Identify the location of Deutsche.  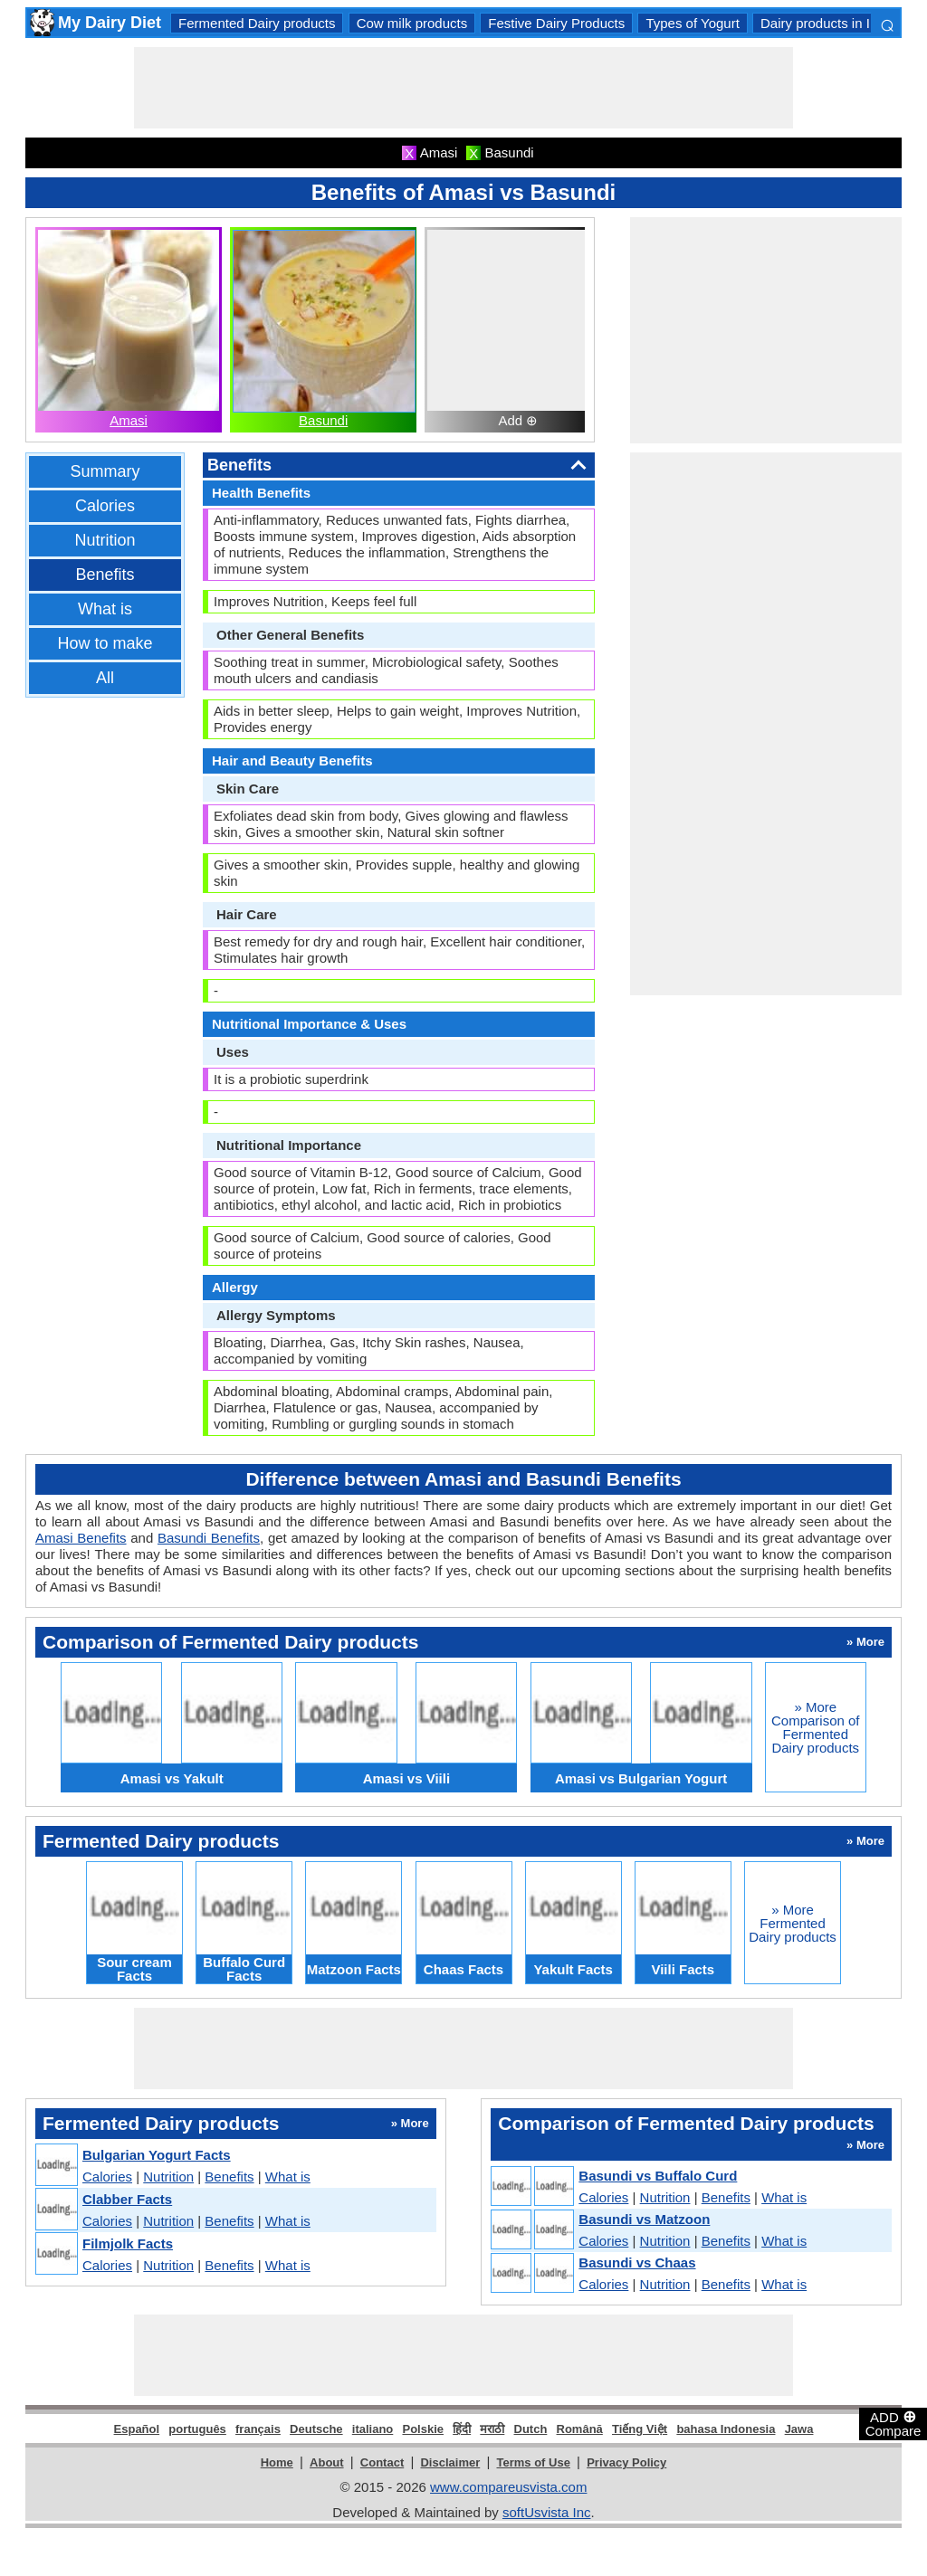
(316, 2429).